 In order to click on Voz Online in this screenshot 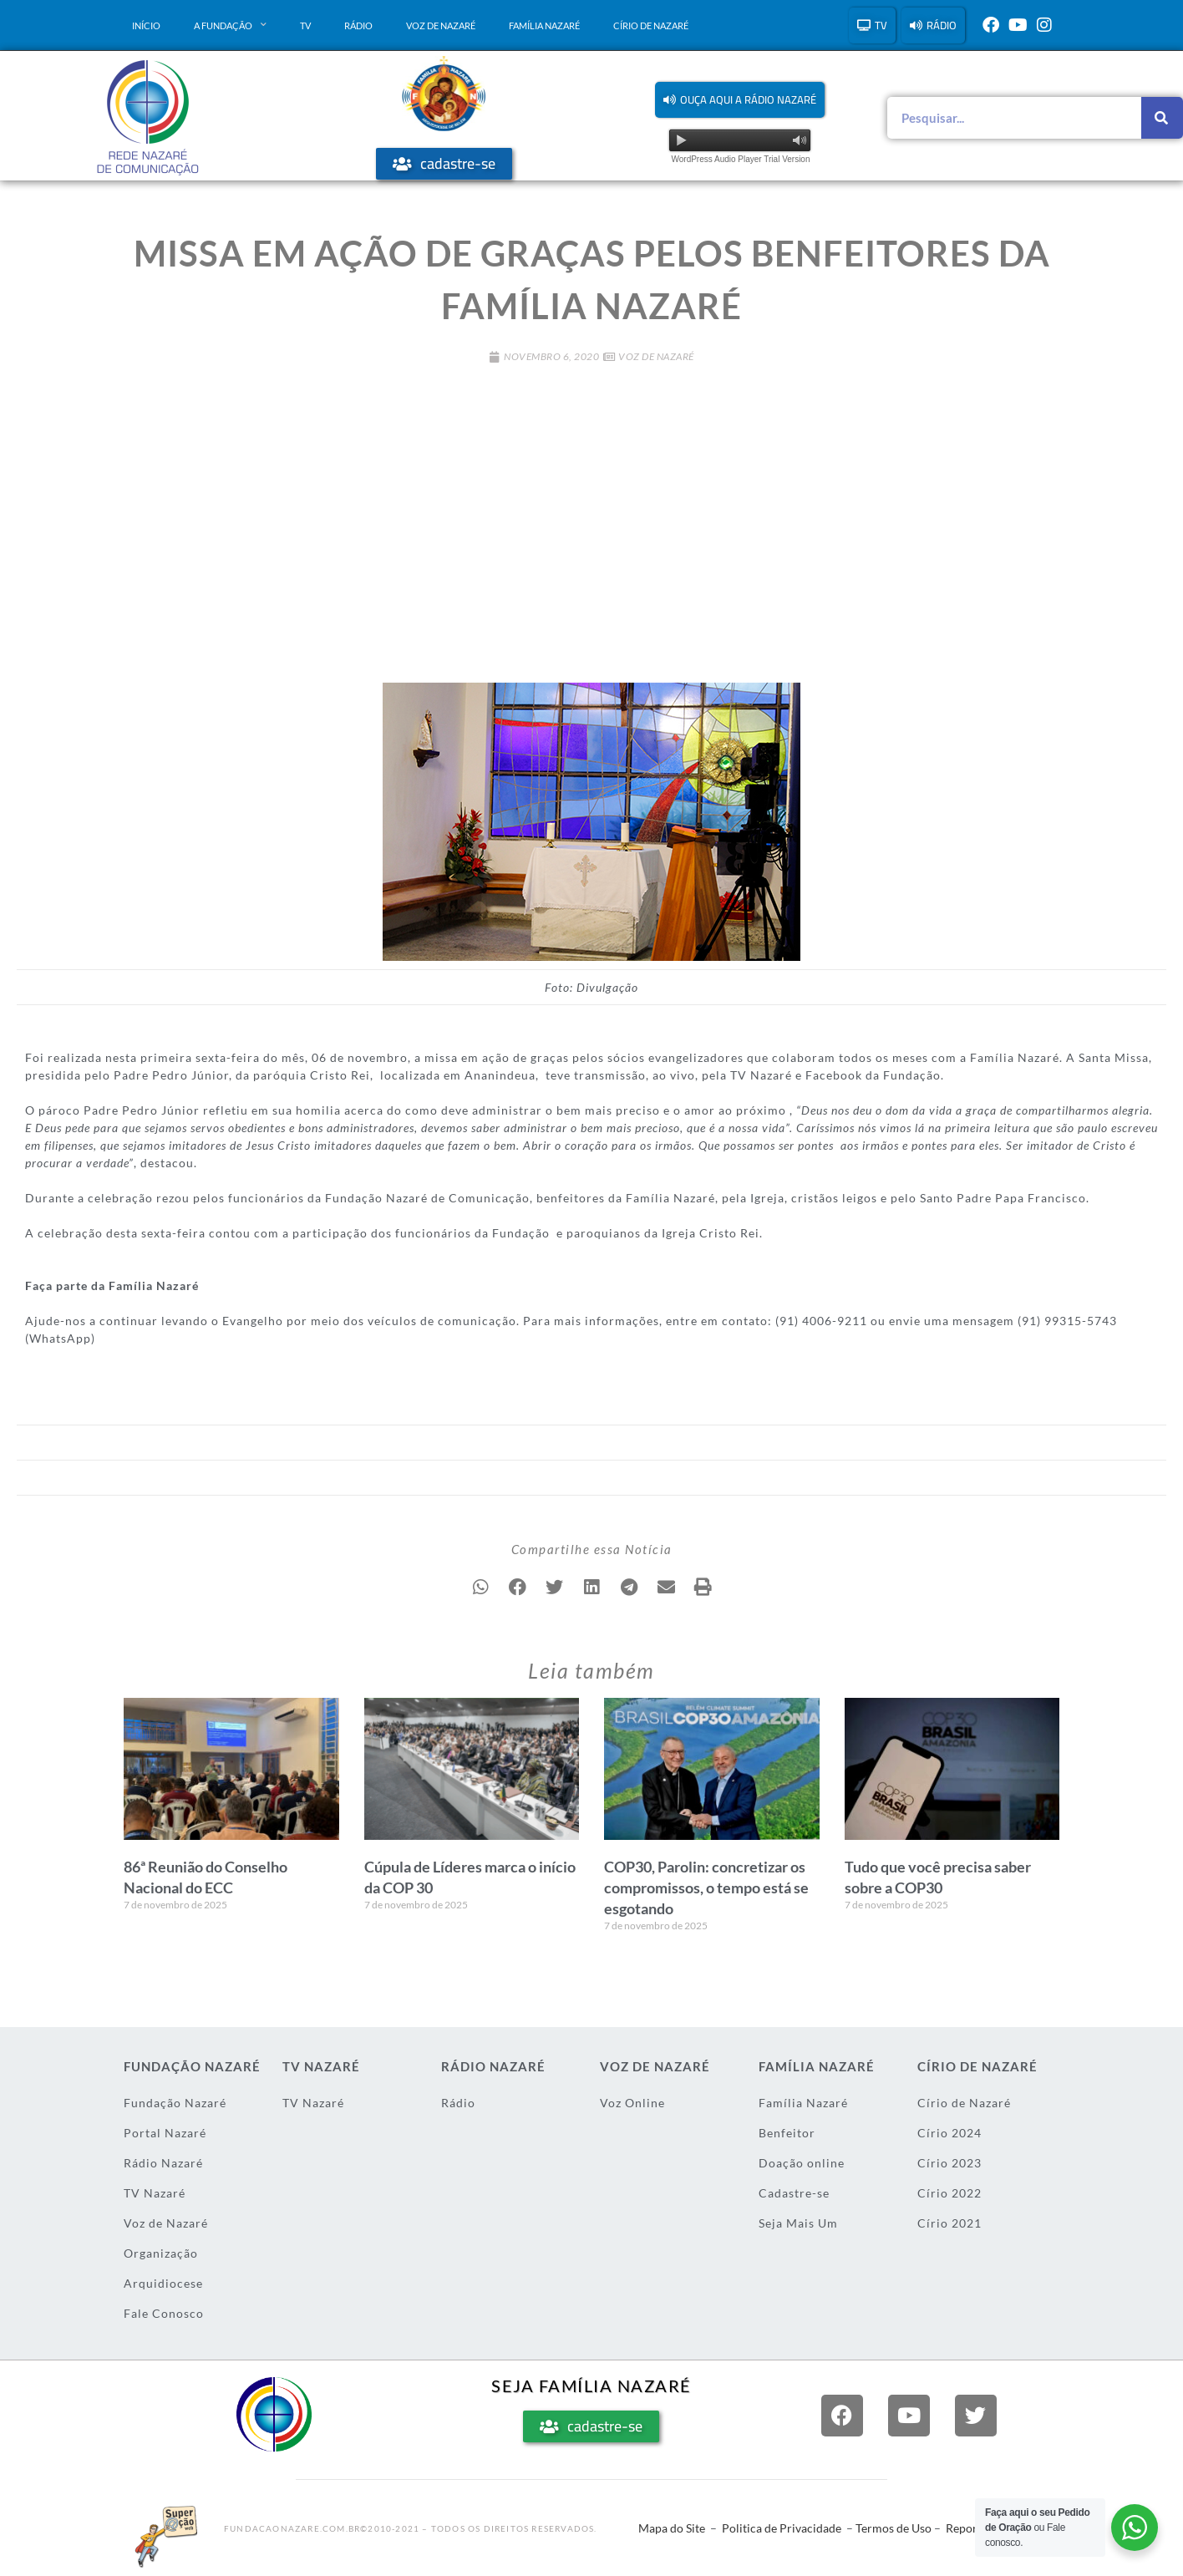, I will do `click(632, 2103)`.